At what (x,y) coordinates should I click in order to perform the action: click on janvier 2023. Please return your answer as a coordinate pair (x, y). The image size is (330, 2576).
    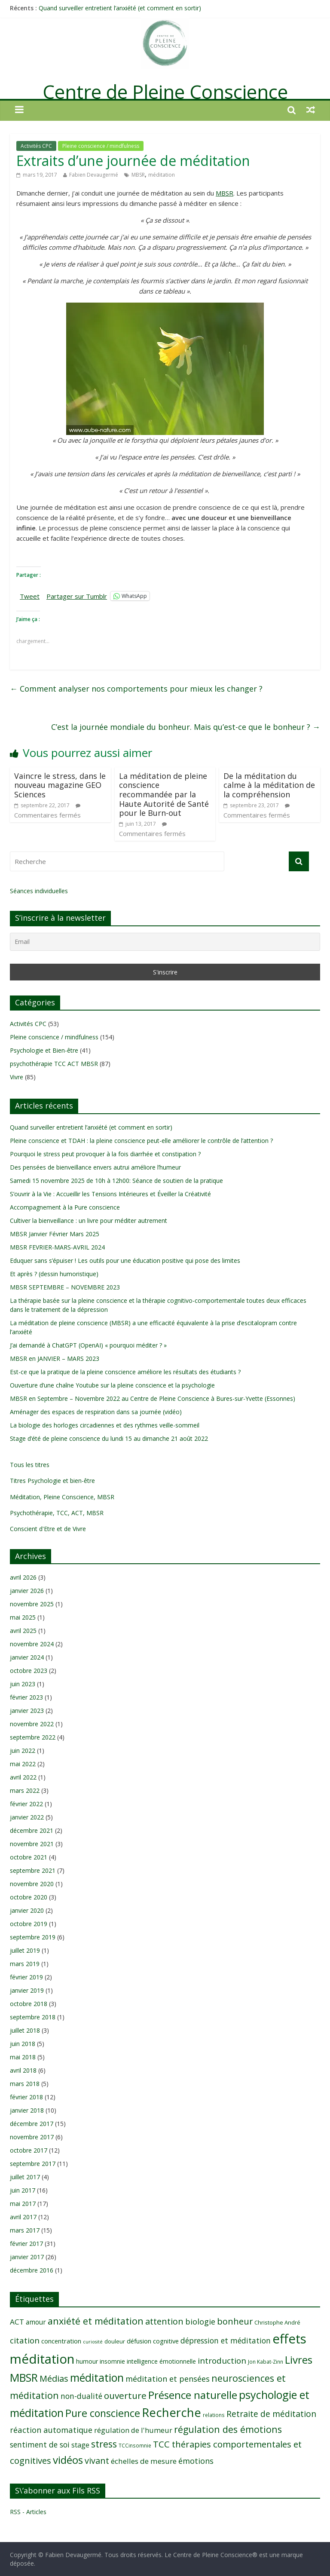
    Looking at the image, I should click on (27, 1710).